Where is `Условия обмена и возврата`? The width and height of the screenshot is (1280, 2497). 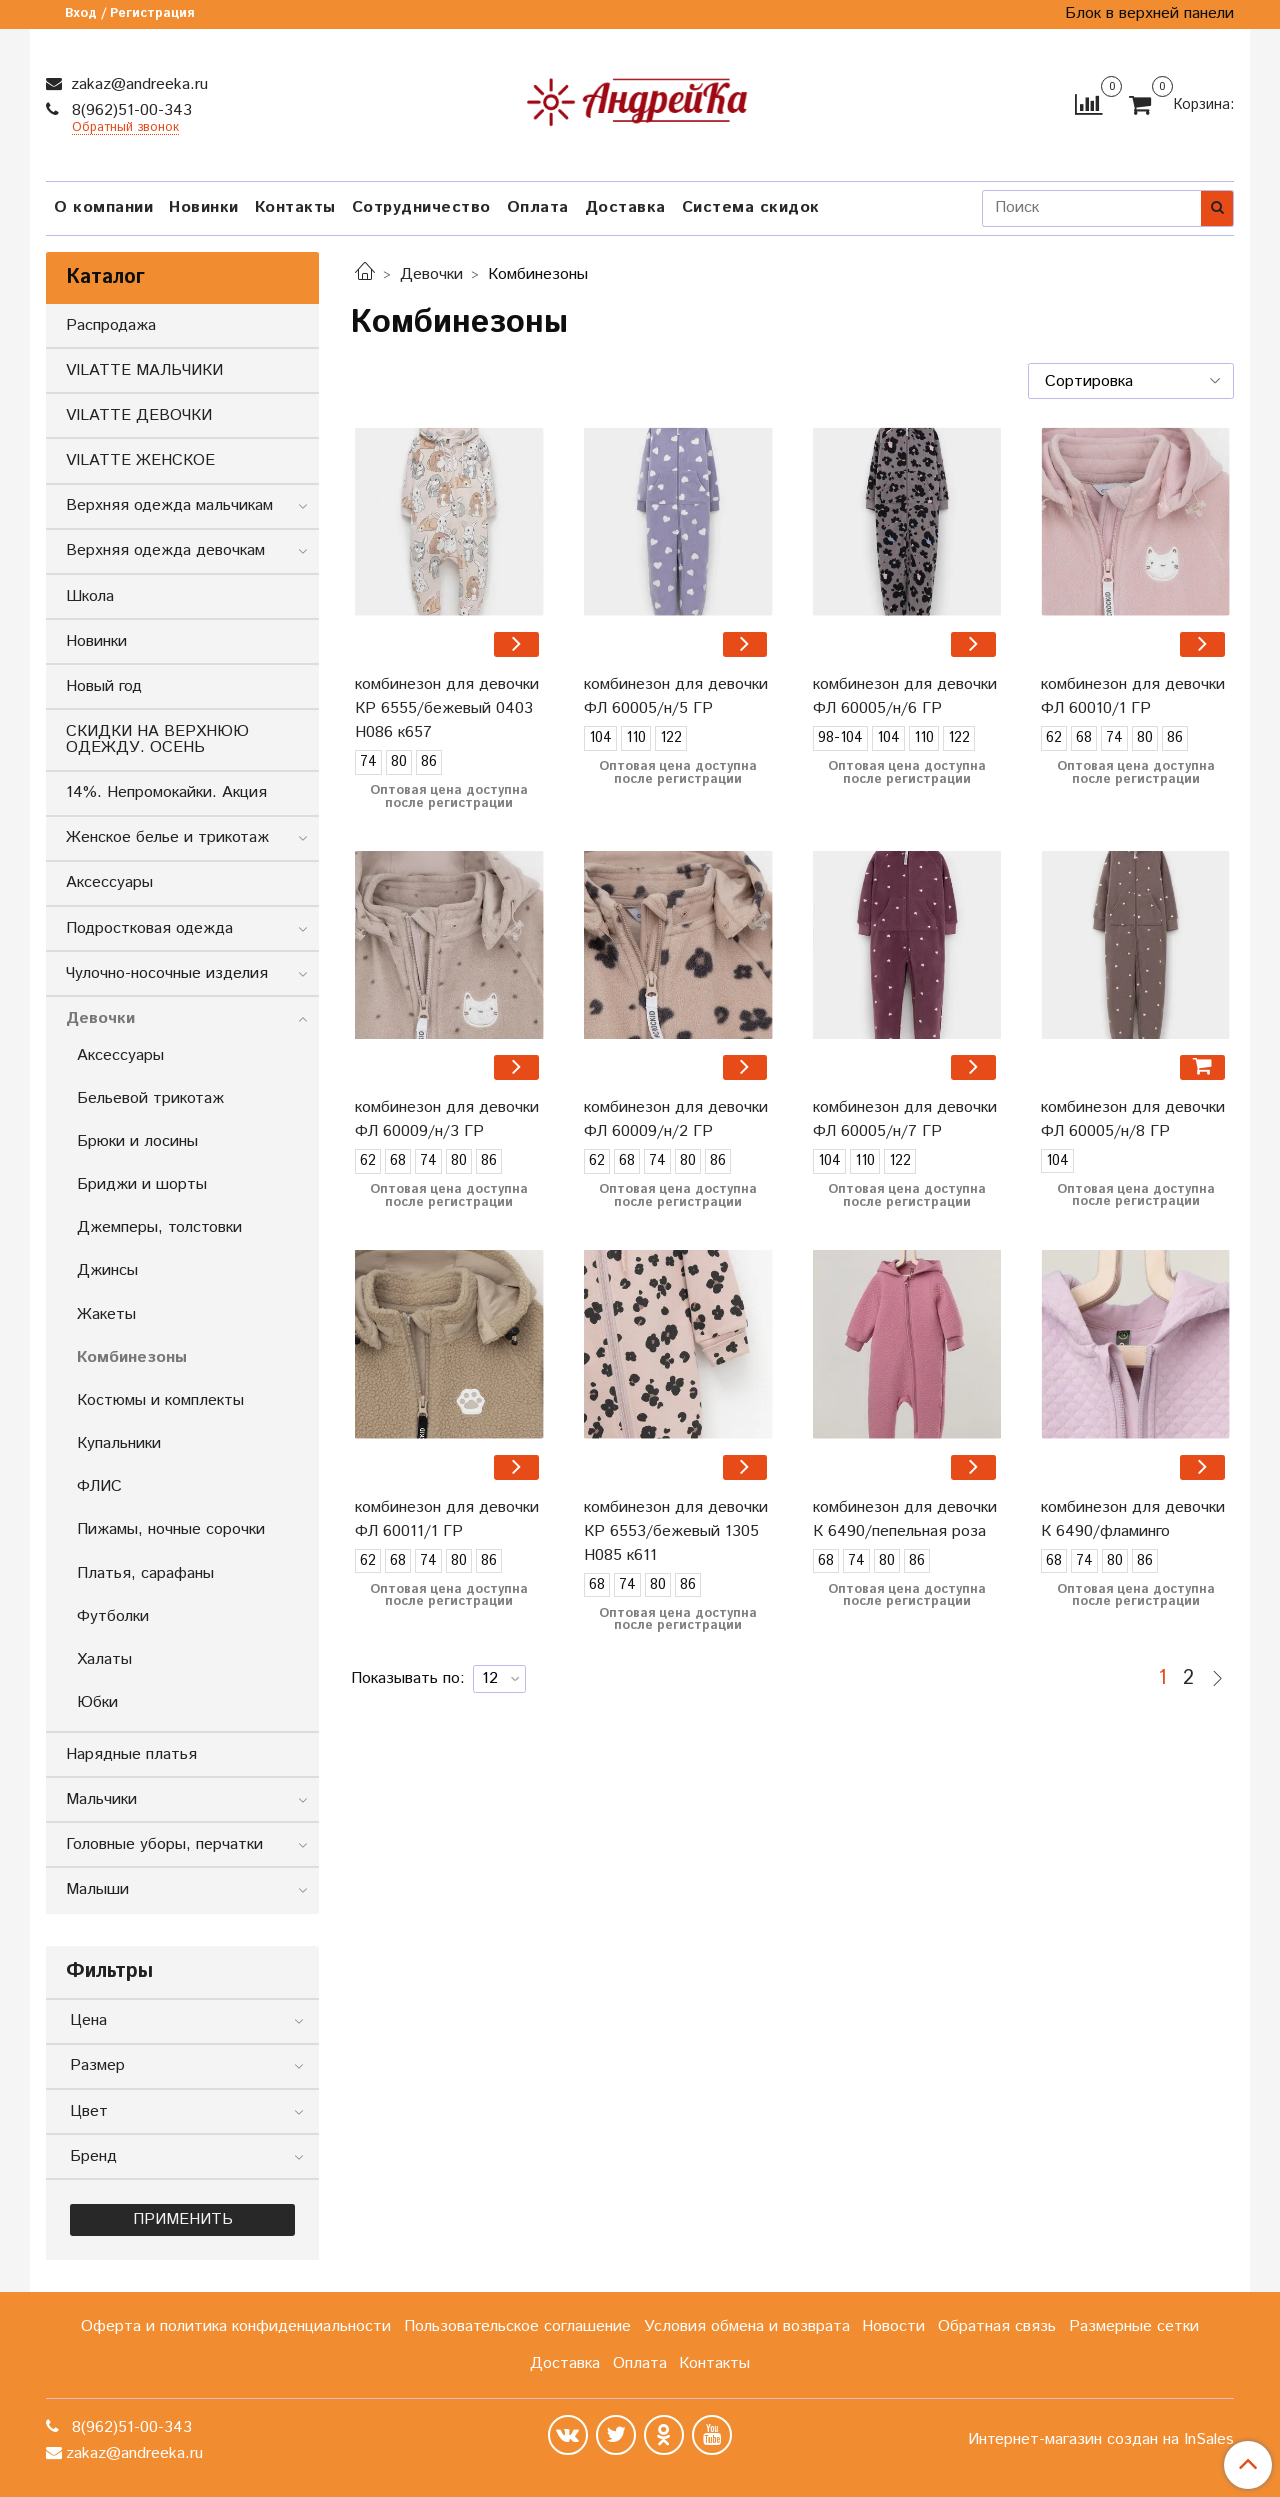
Условия обмена и возврата is located at coordinates (747, 2326).